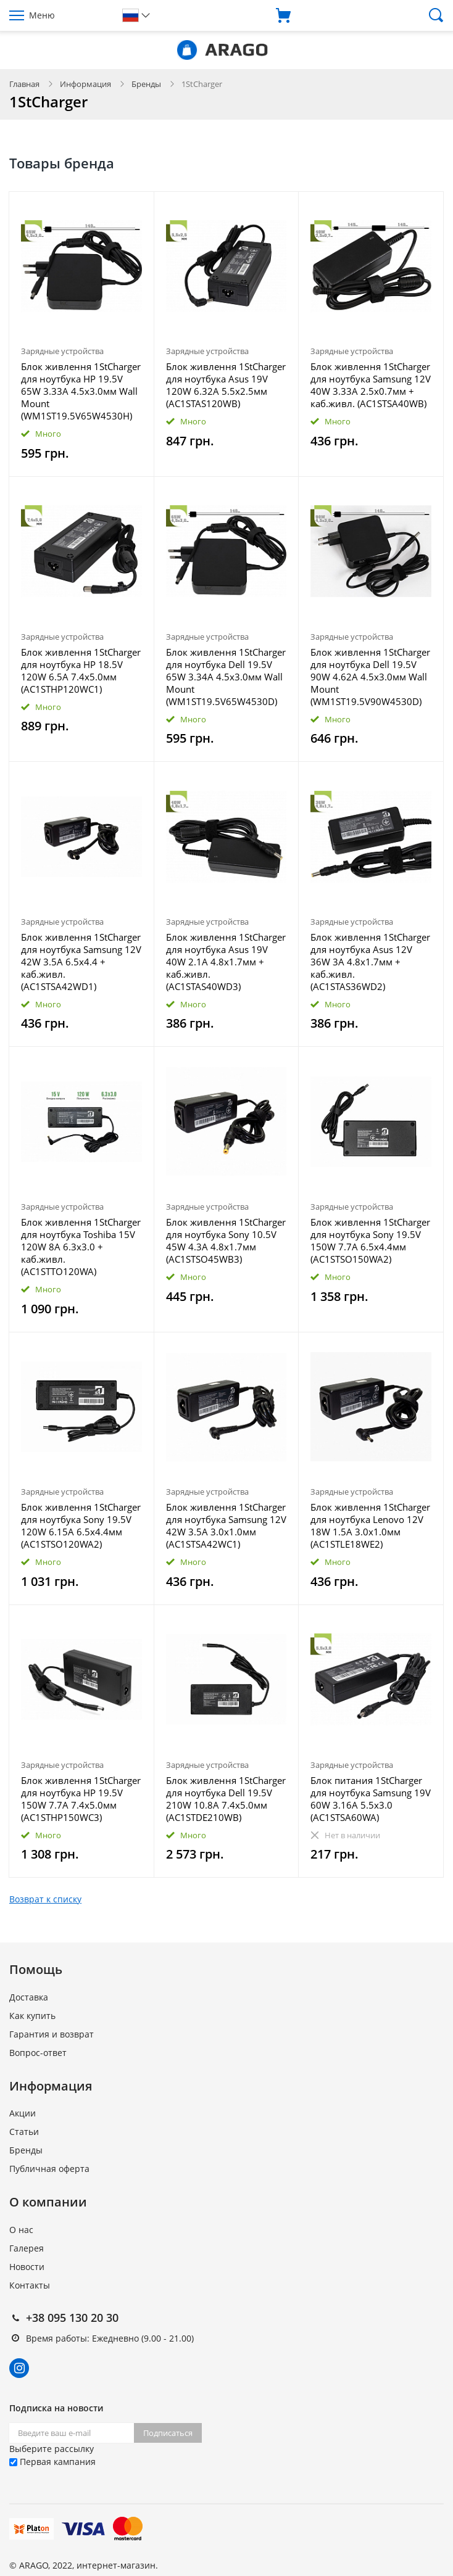 This screenshot has width=453, height=2576. Describe the element at coordinates (370, 1798) in the screenshot. I see `Блок питания 1StCharger для ноутбука Samsung 19V 60W 3.16A 5.5x3.0 (AC1STSA60WA)` at that location.